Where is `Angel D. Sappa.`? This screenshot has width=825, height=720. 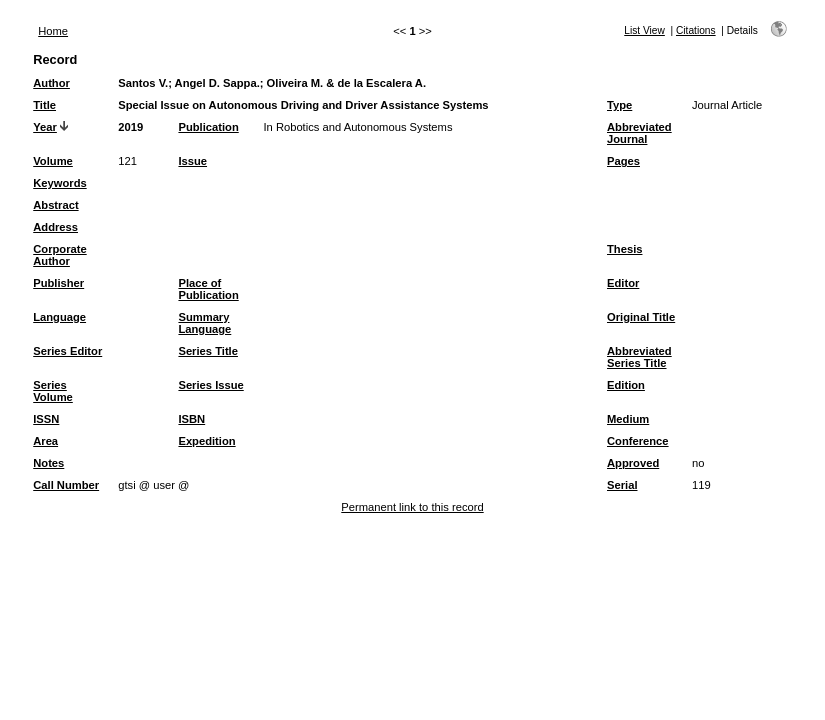
Angel D. Sappa. is located at coordinates (217, 83).